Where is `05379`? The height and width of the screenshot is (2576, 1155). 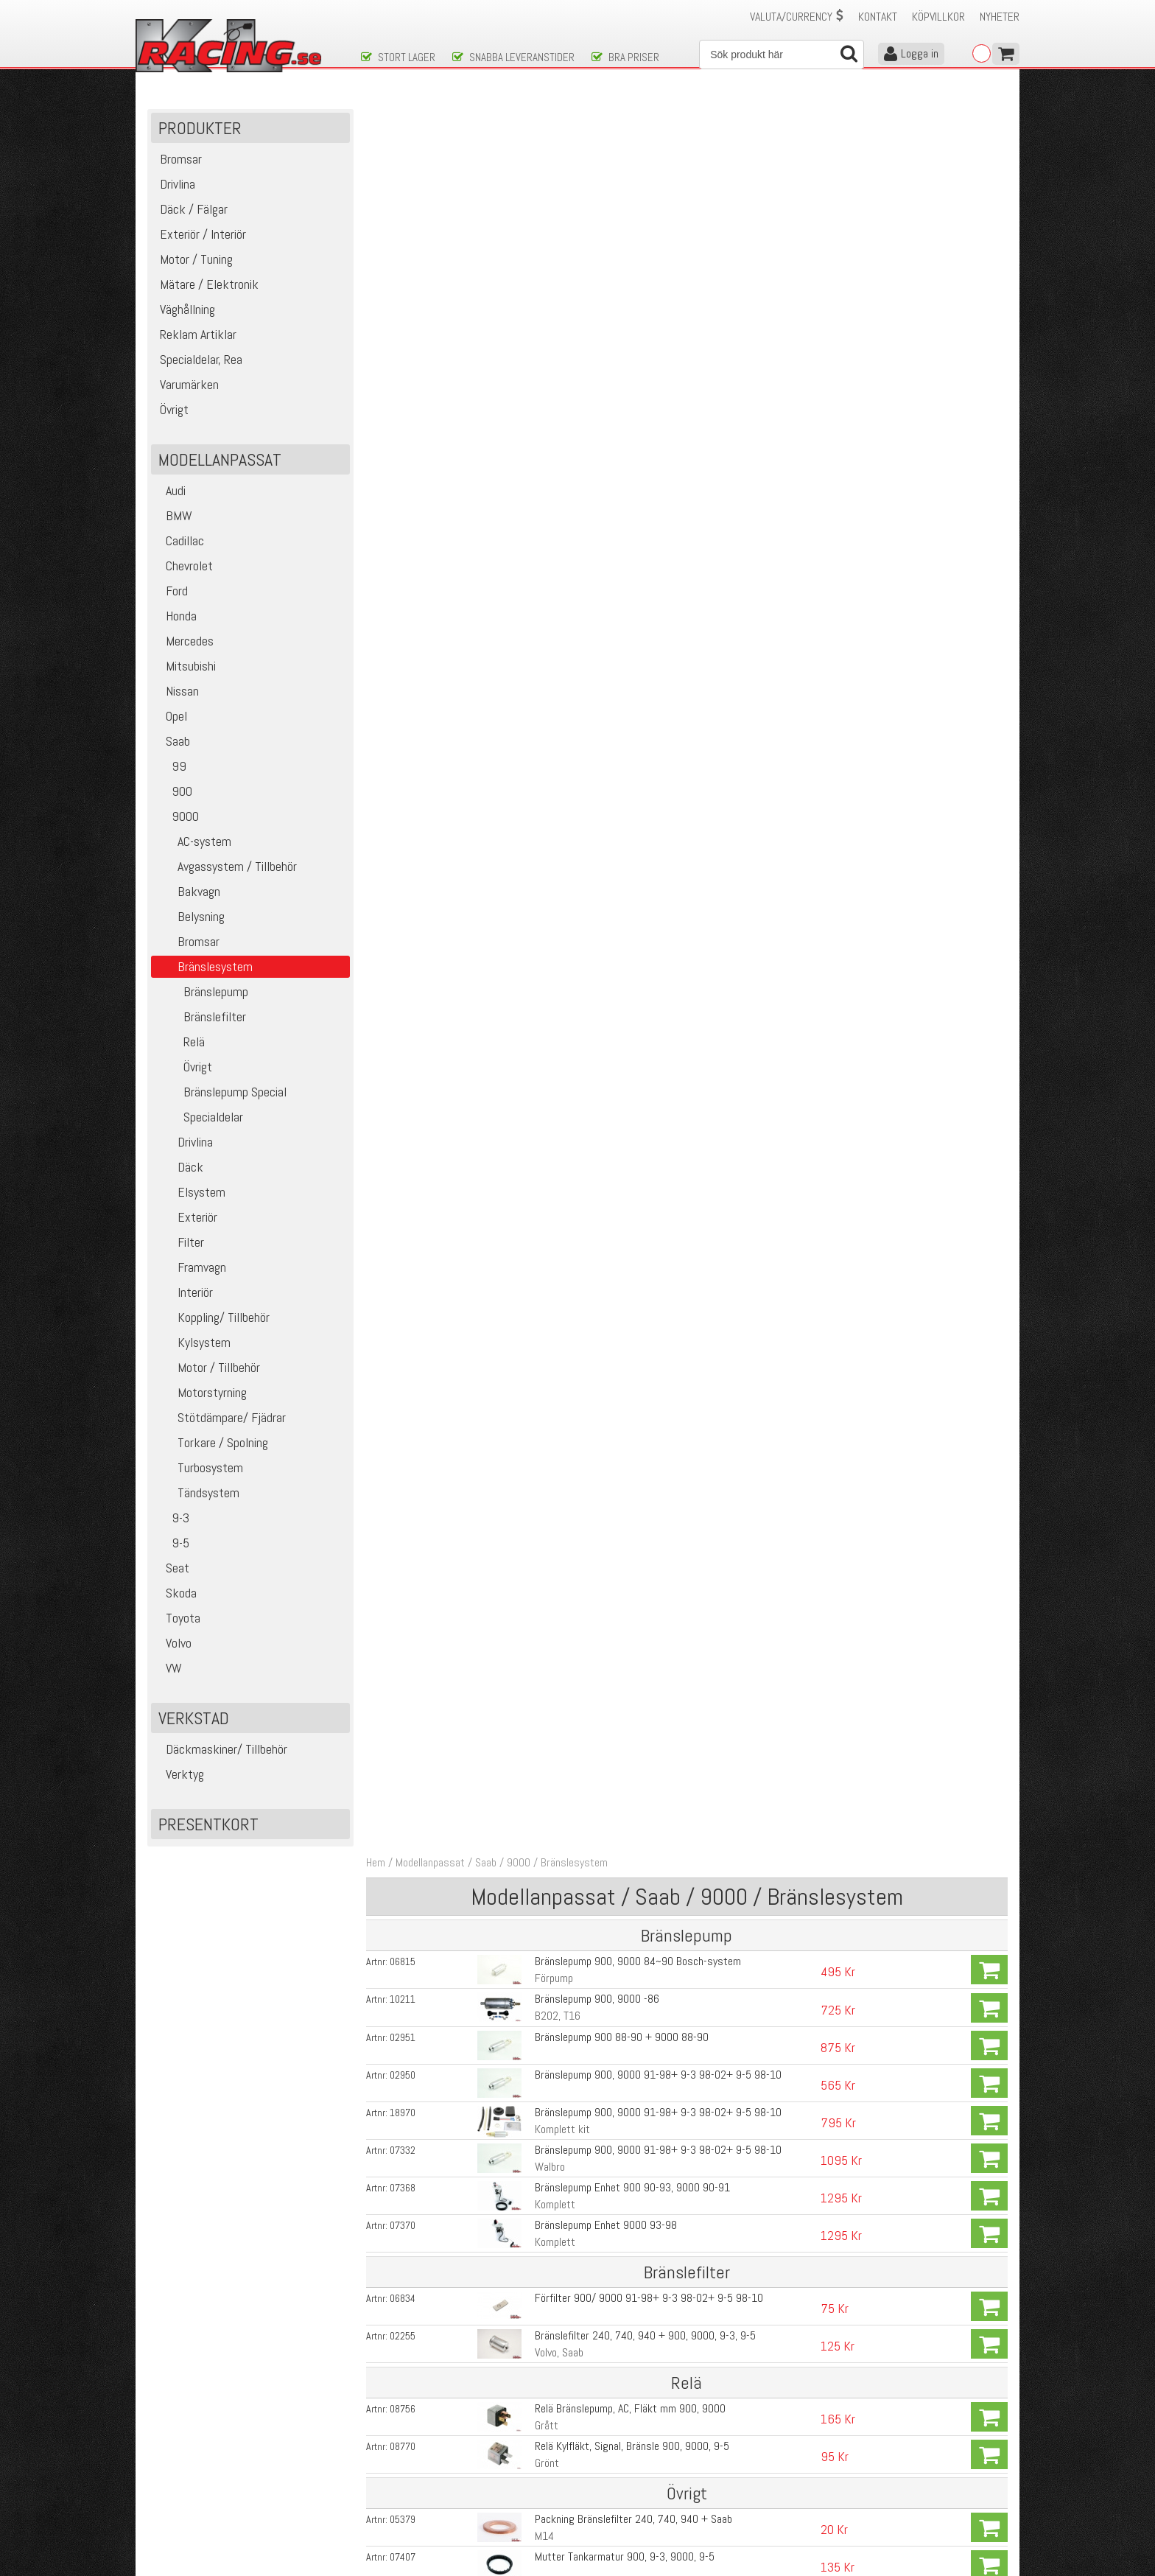
05379 is located at coordinates (402, 773).